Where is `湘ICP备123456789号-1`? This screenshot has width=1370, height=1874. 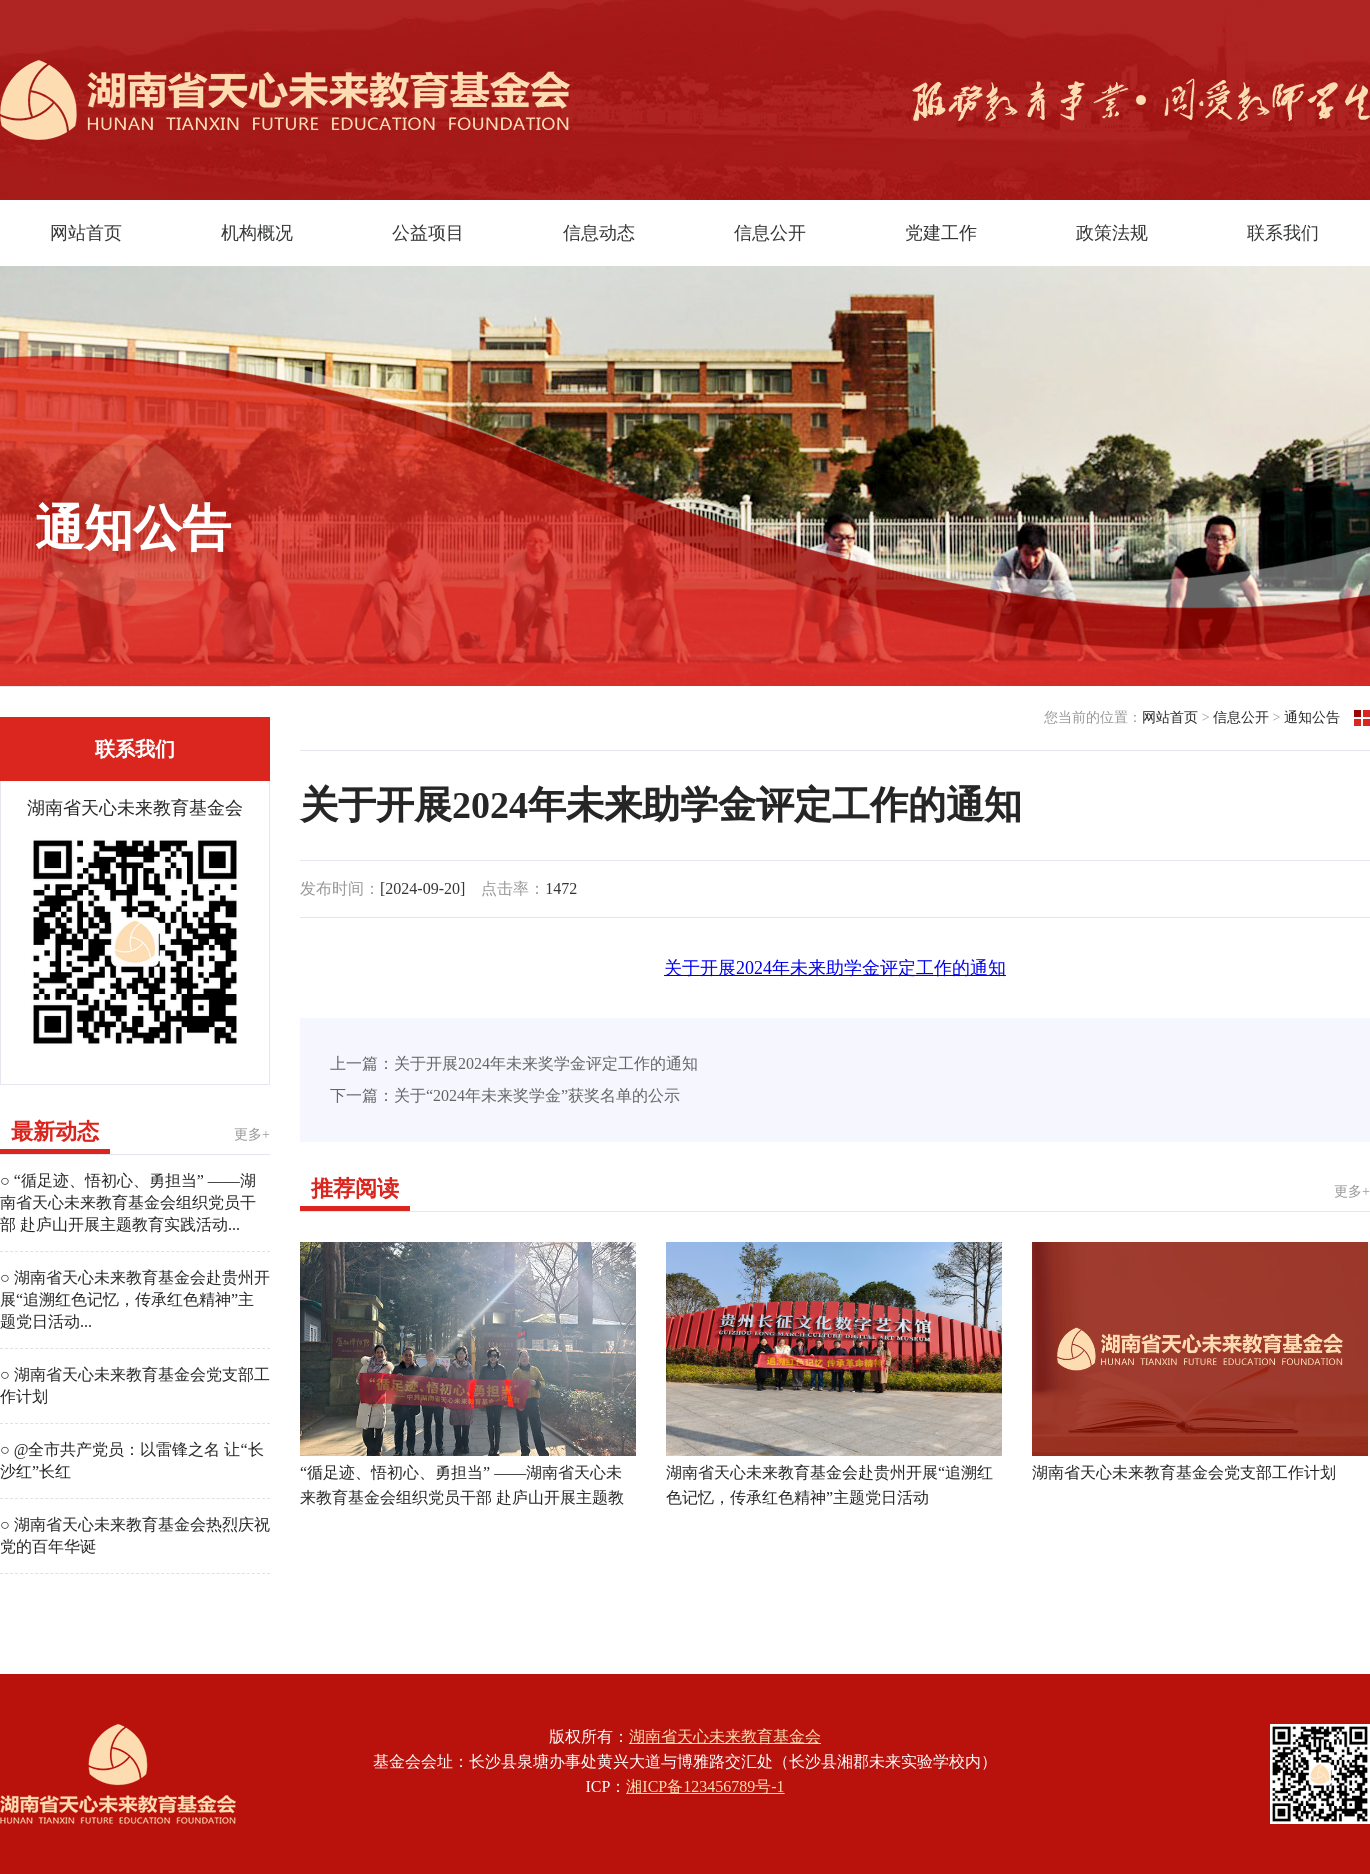
湘ICP备123456789号-1 is located at coordinates (705, 1786).